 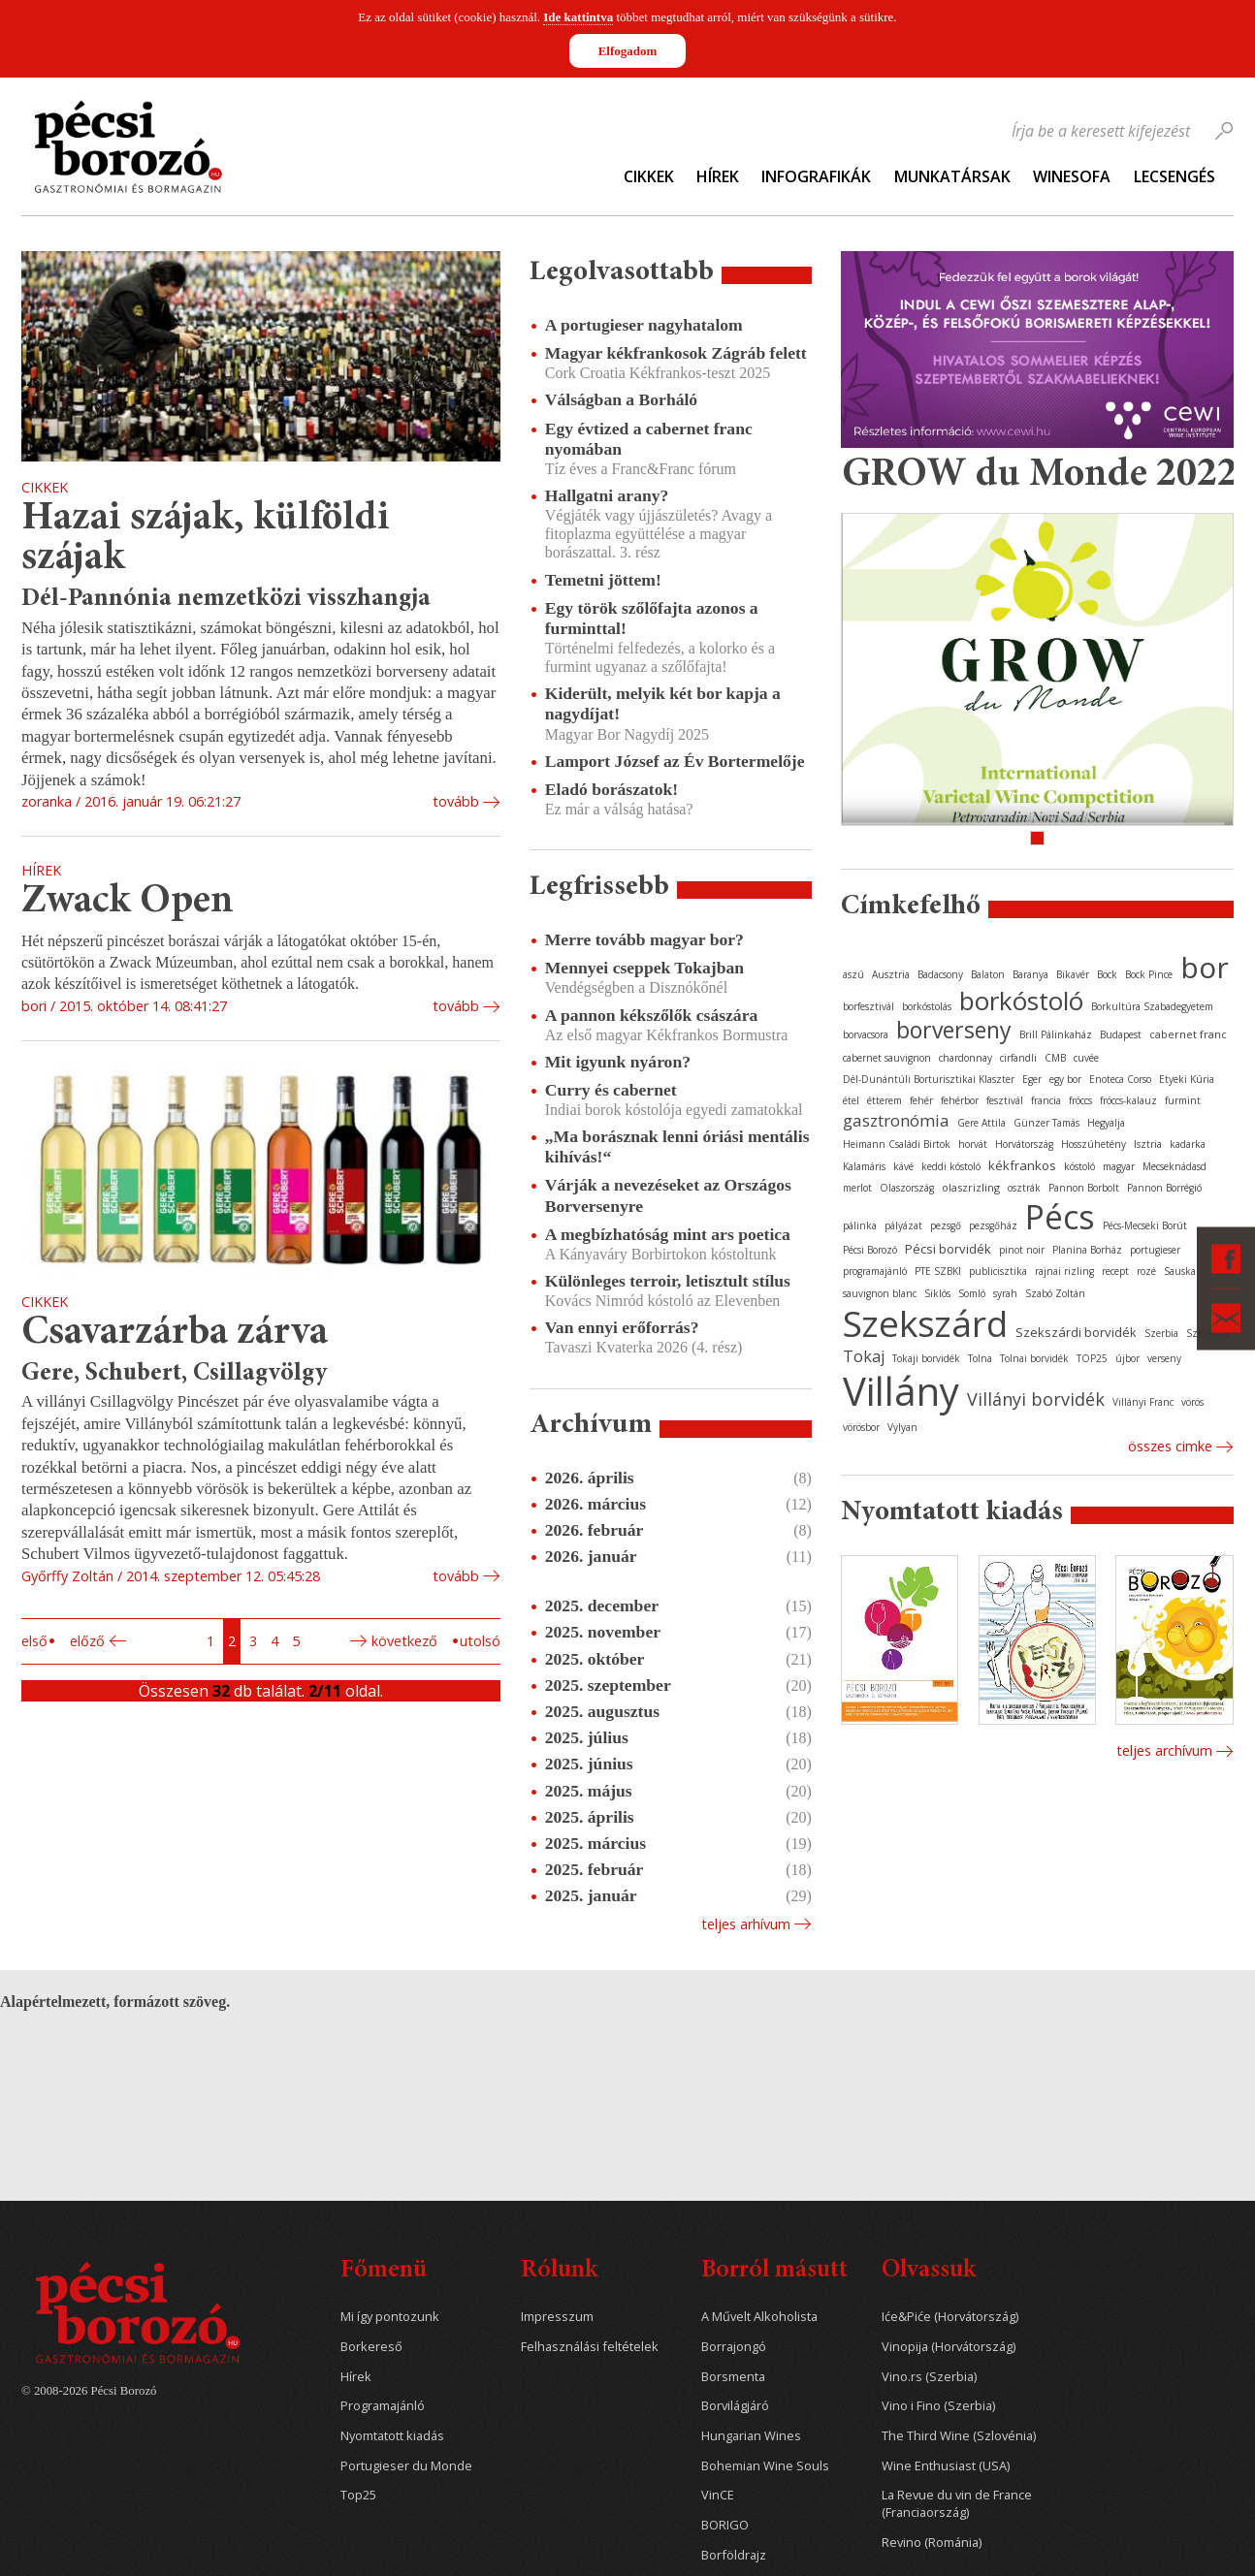 What do you see at coordinates (392, 2436) in the screenshot?
I see `Nyomtatott kiadás` at bounding box center [392, 2436].